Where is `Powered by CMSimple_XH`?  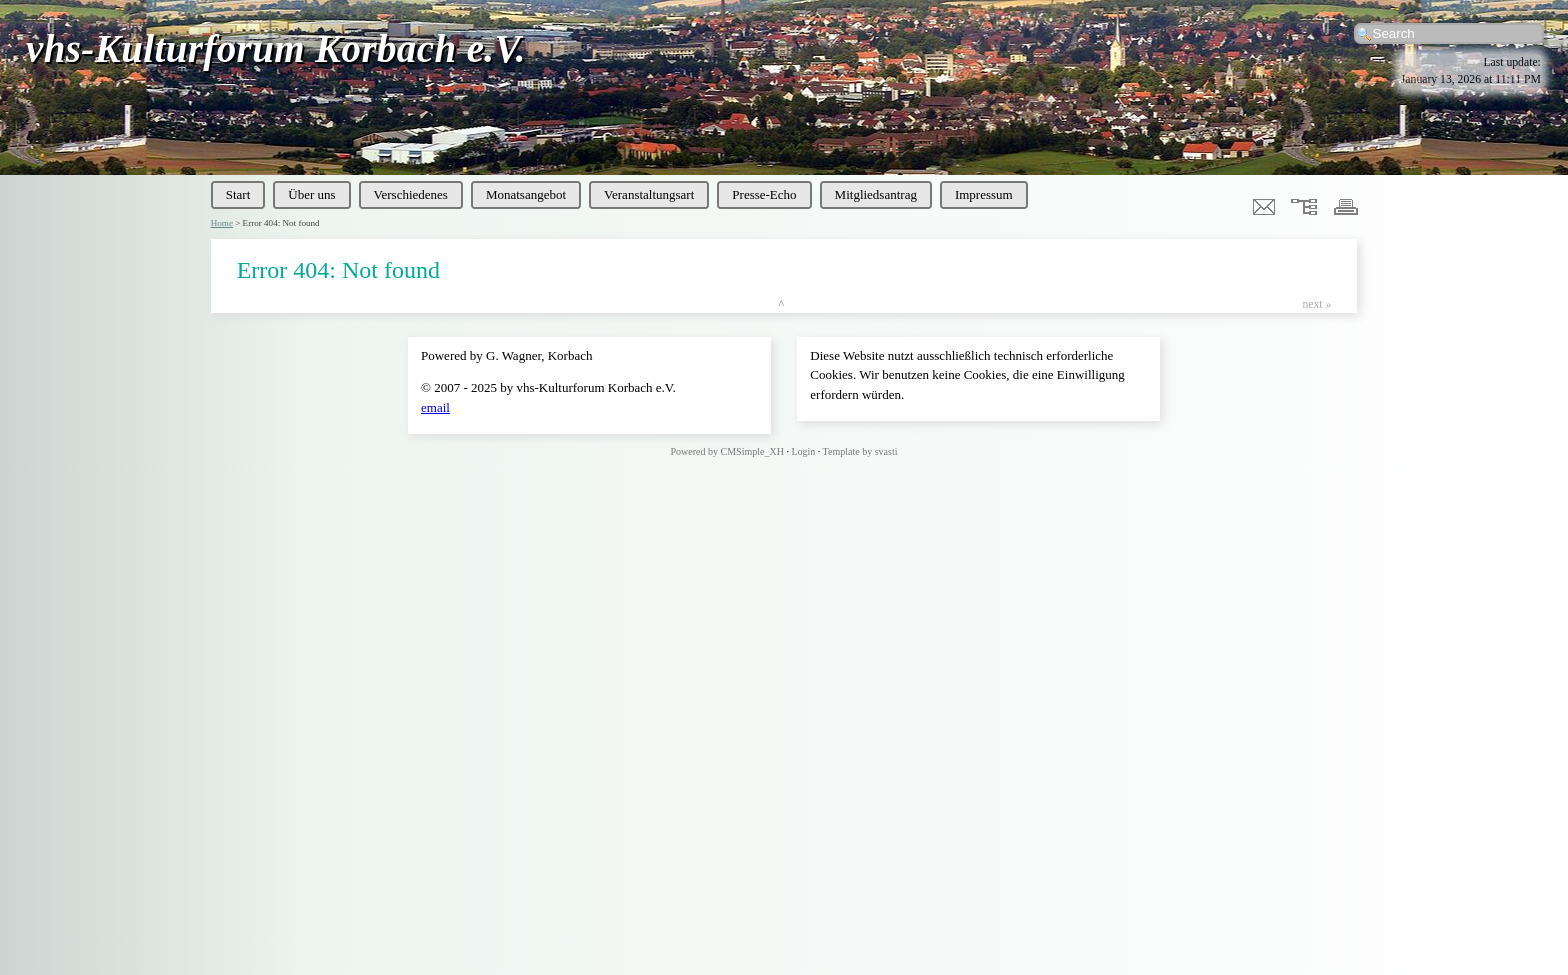 Powered by CMSimple_XH is located at coordinates (727, 451).